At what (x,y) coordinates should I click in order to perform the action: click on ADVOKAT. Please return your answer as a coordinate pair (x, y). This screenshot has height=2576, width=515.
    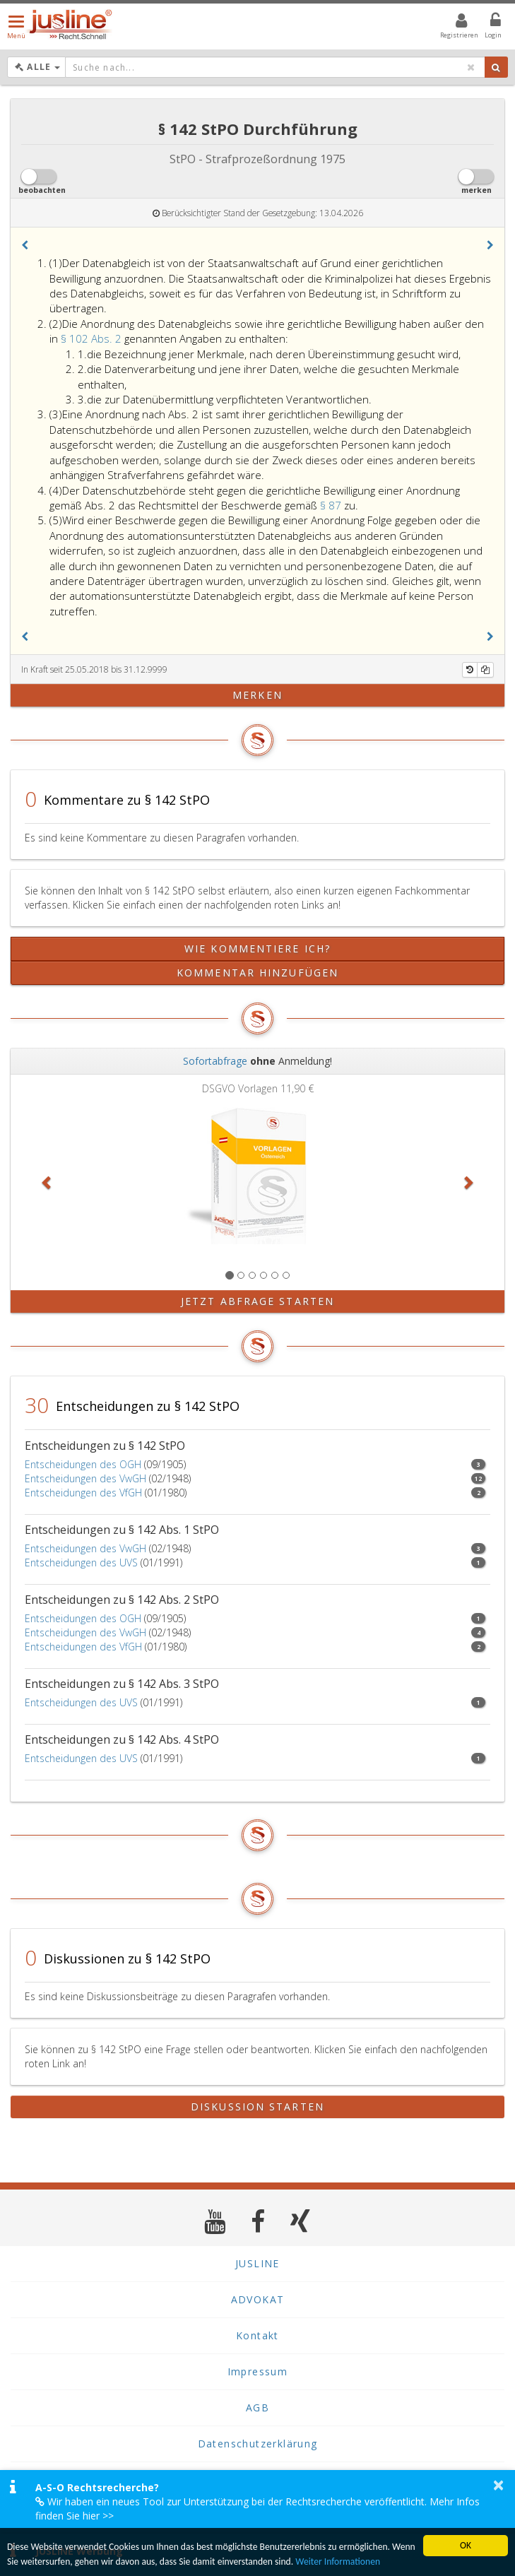
    Looking at the image, I should click on (258, 2299).